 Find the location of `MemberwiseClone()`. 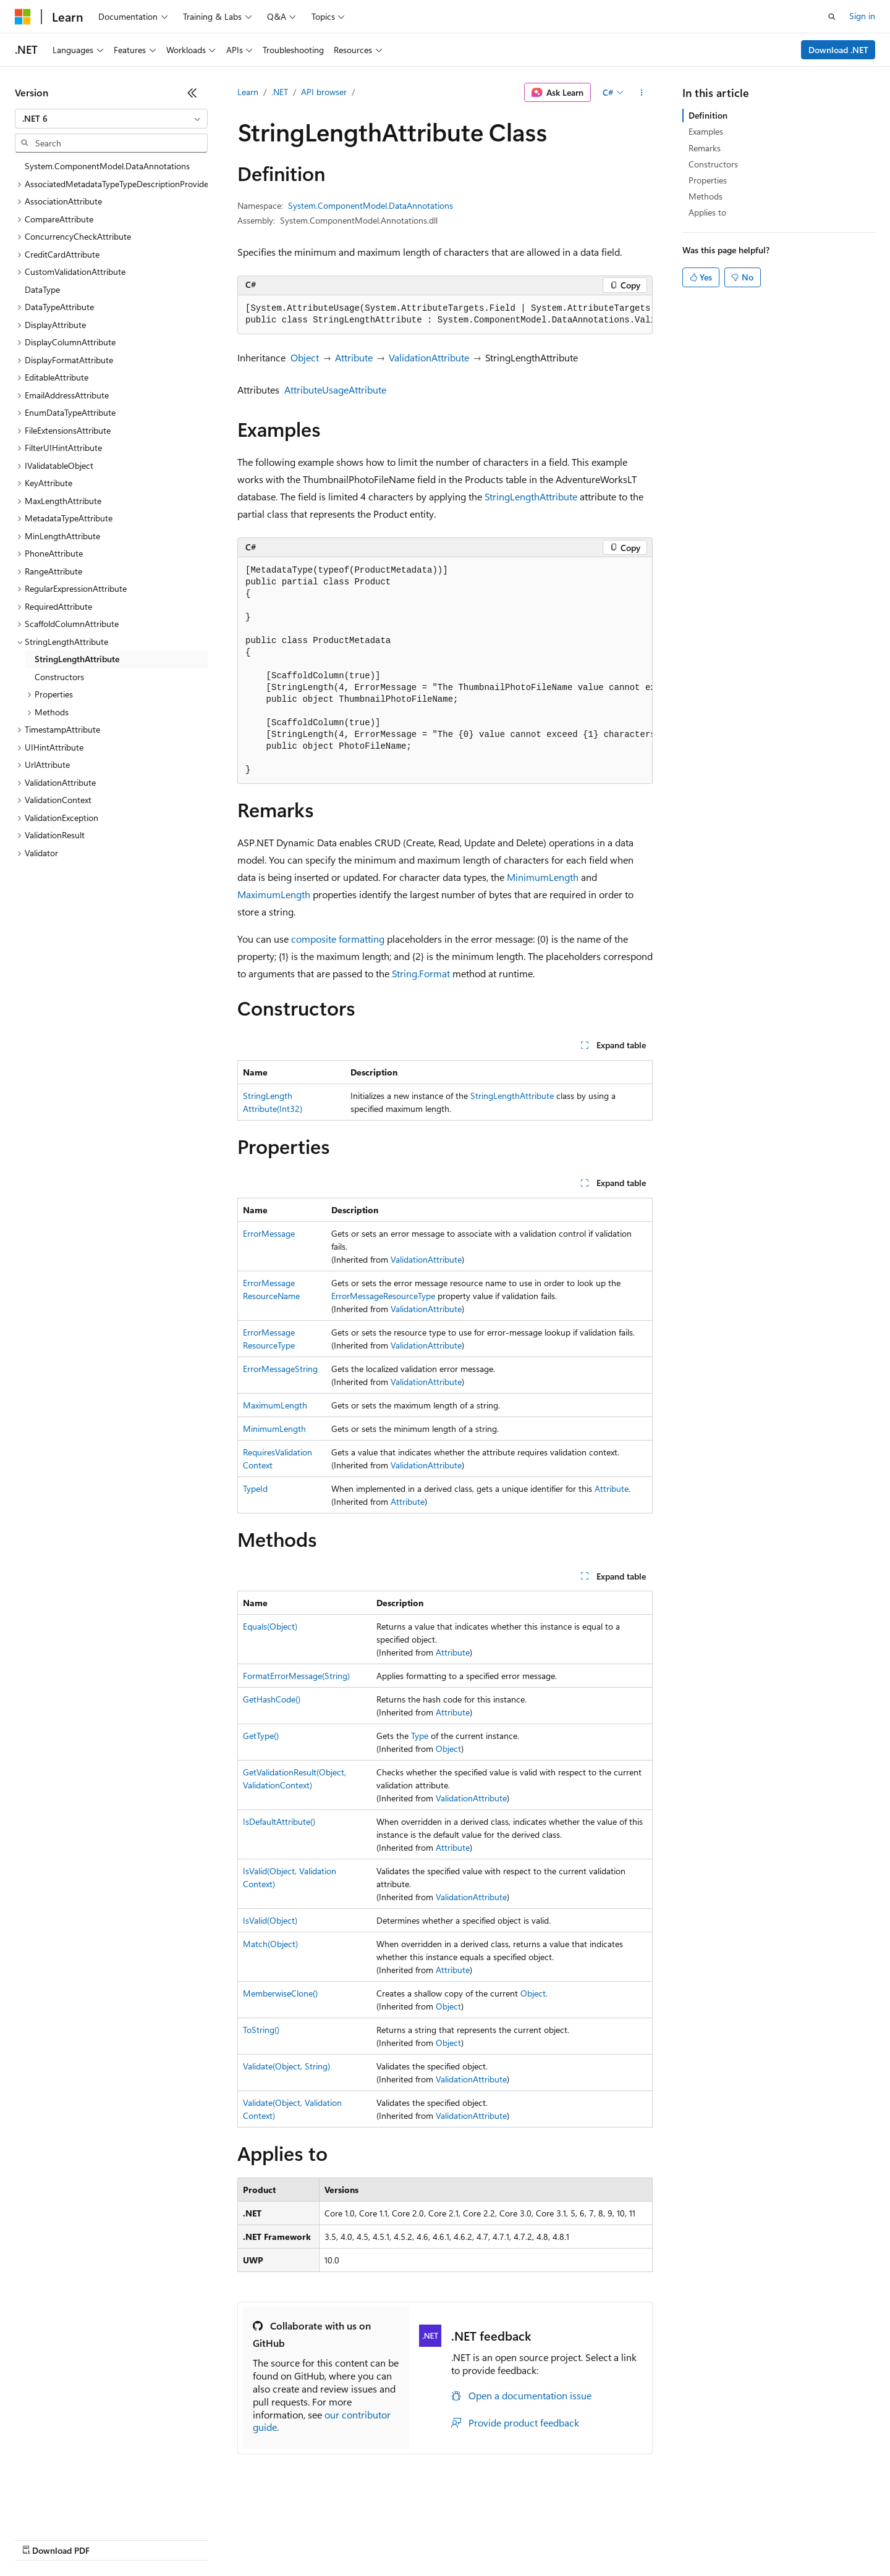

MemberwiseClone() is located at coordinates (280, 1993).